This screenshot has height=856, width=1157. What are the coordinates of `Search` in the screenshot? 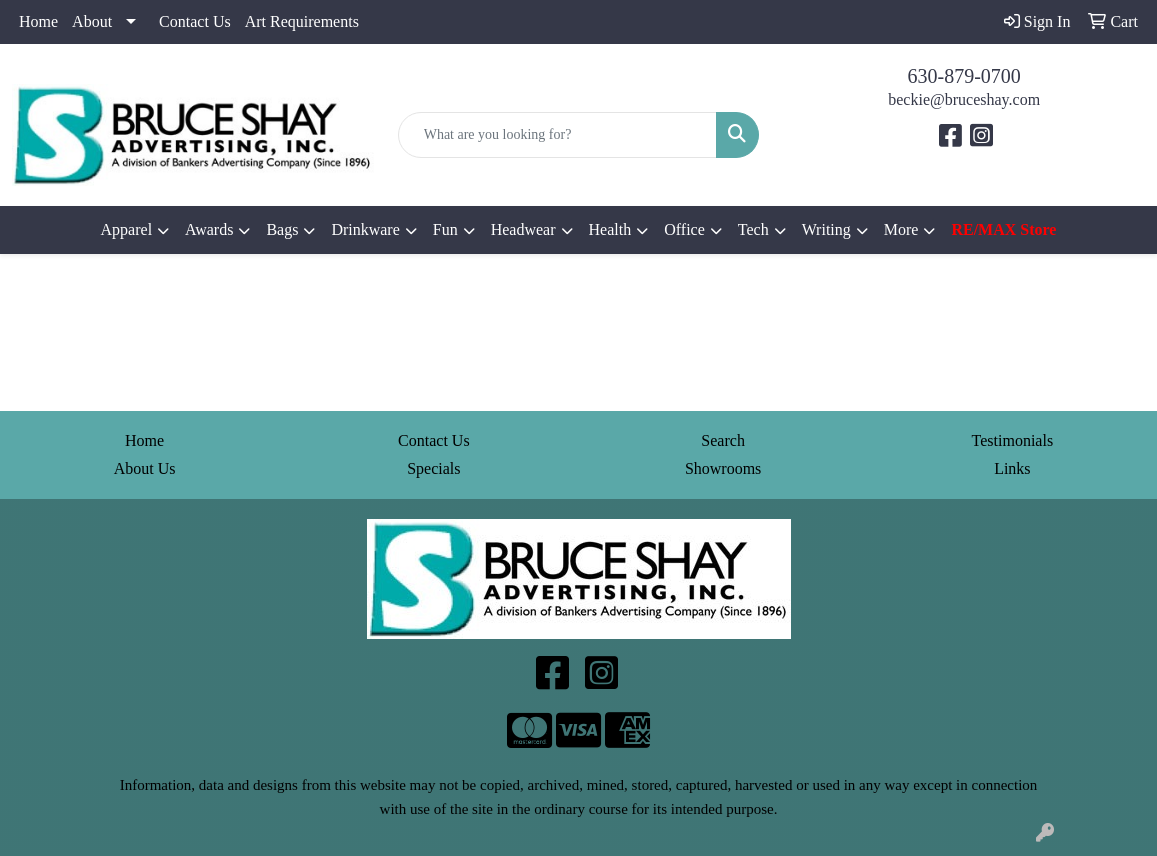 It's located at (723, 440).